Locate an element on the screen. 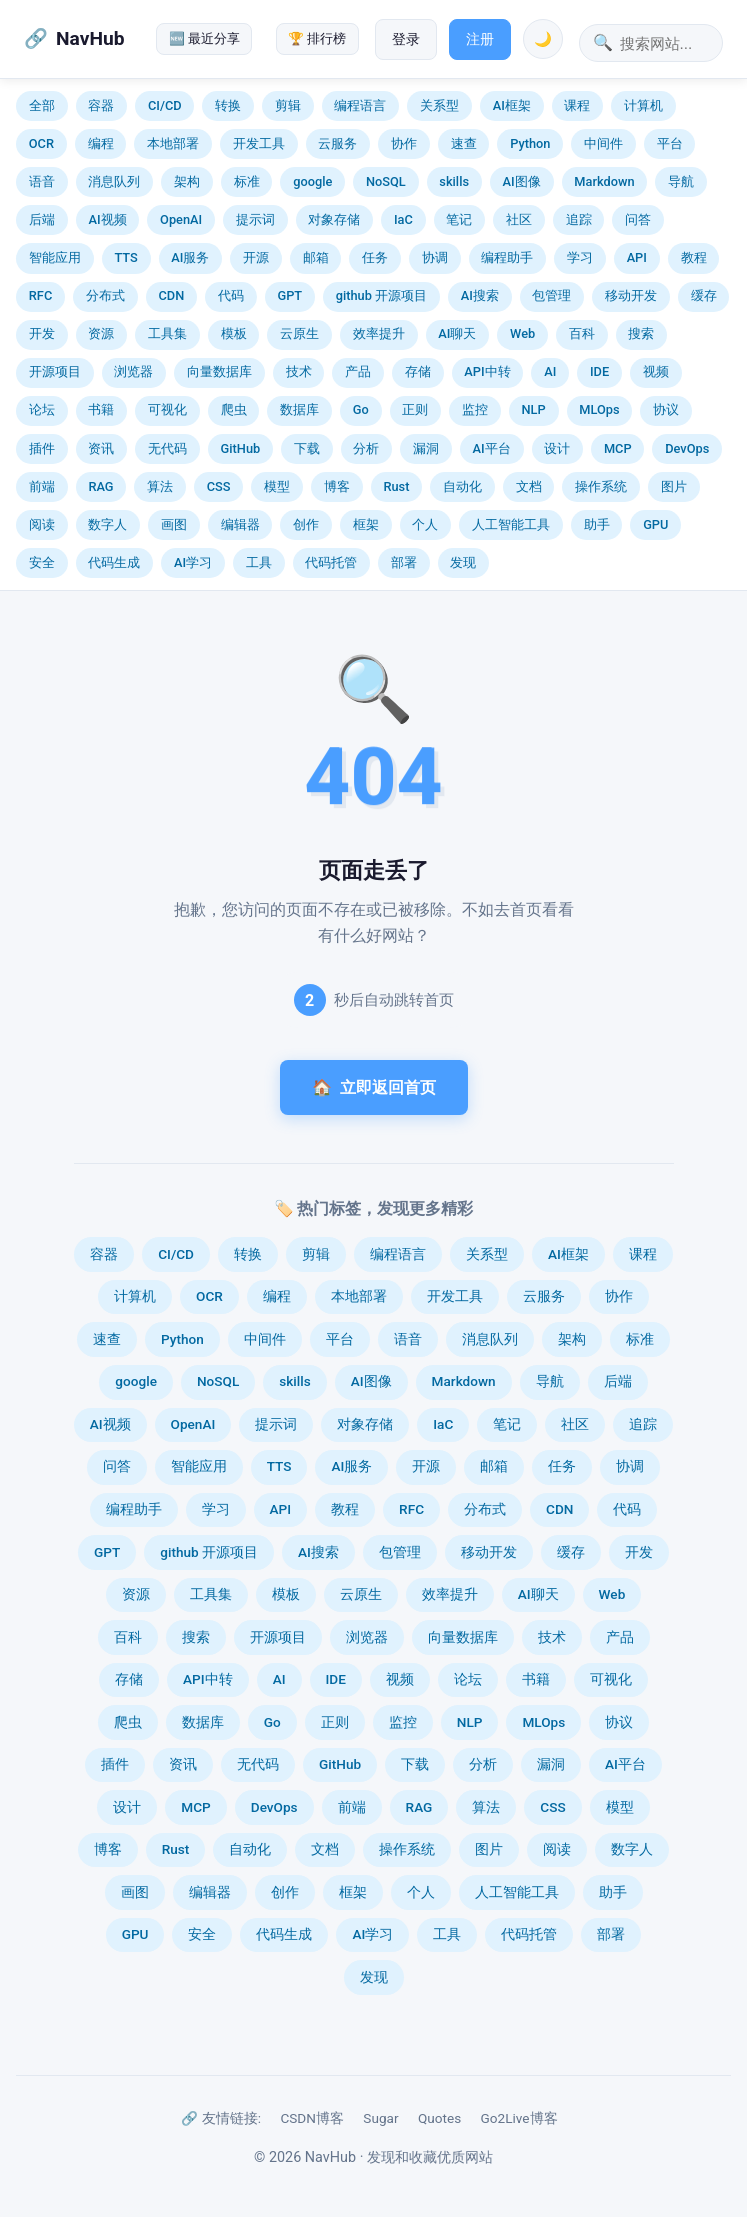  个人 is located at coordinates (425, 524).